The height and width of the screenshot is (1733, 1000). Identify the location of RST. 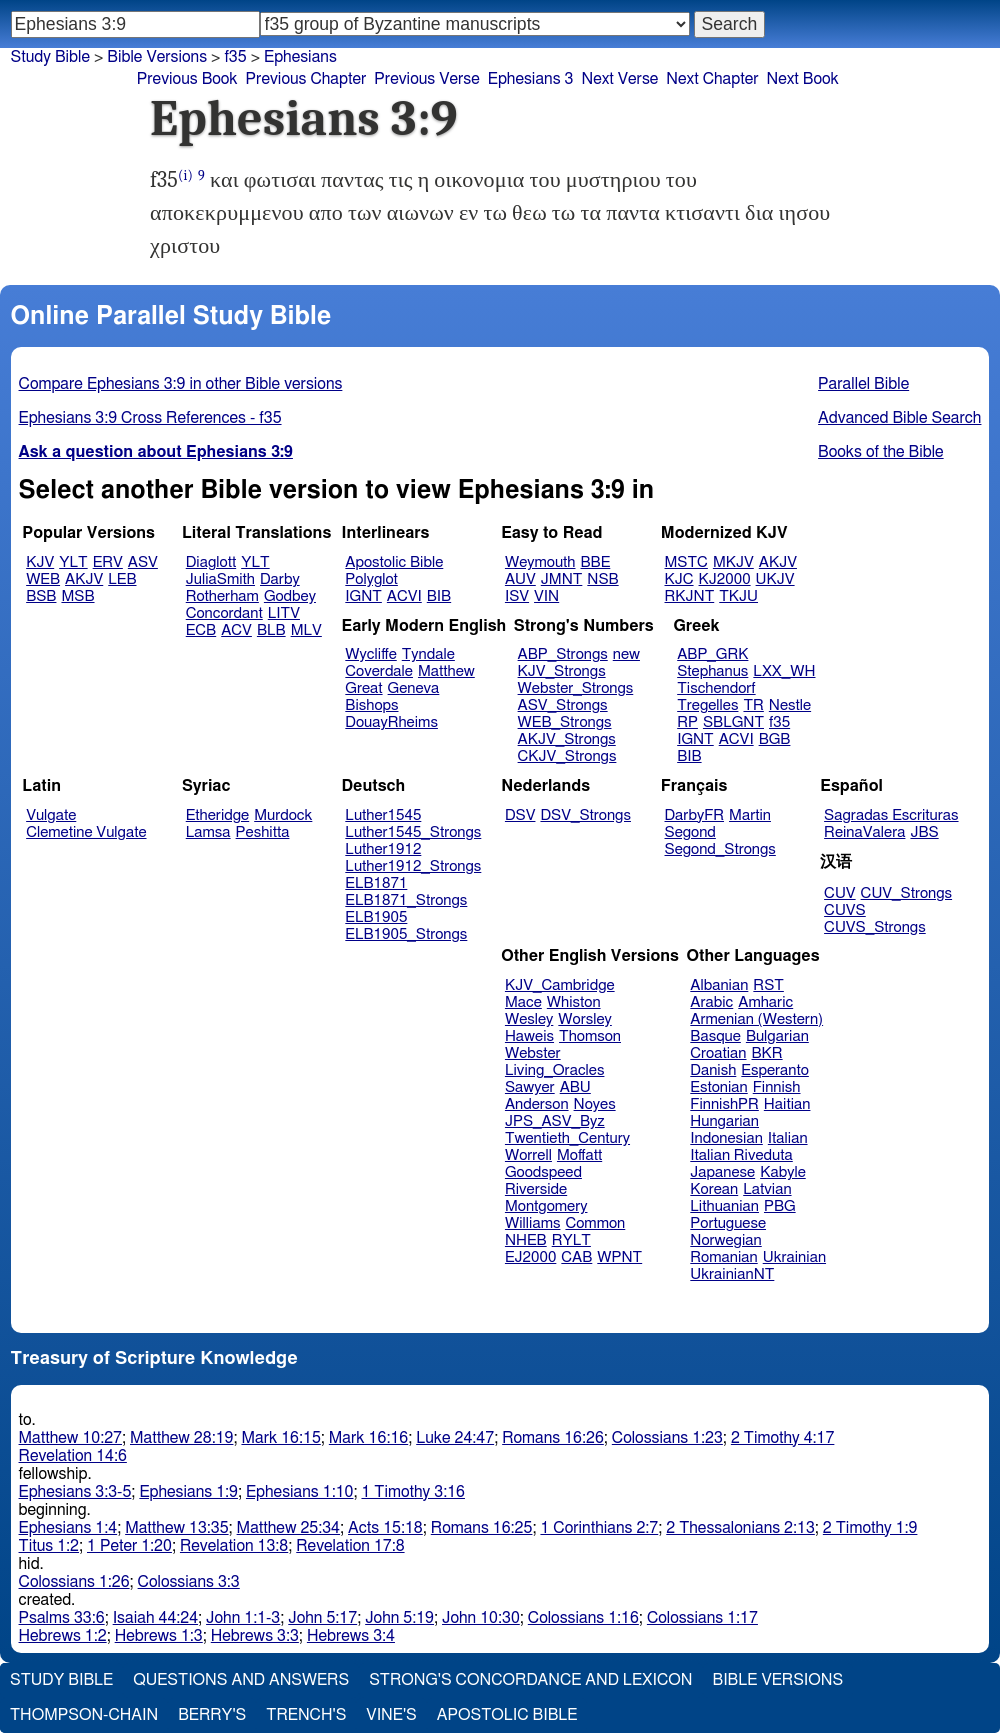
(768, 985).